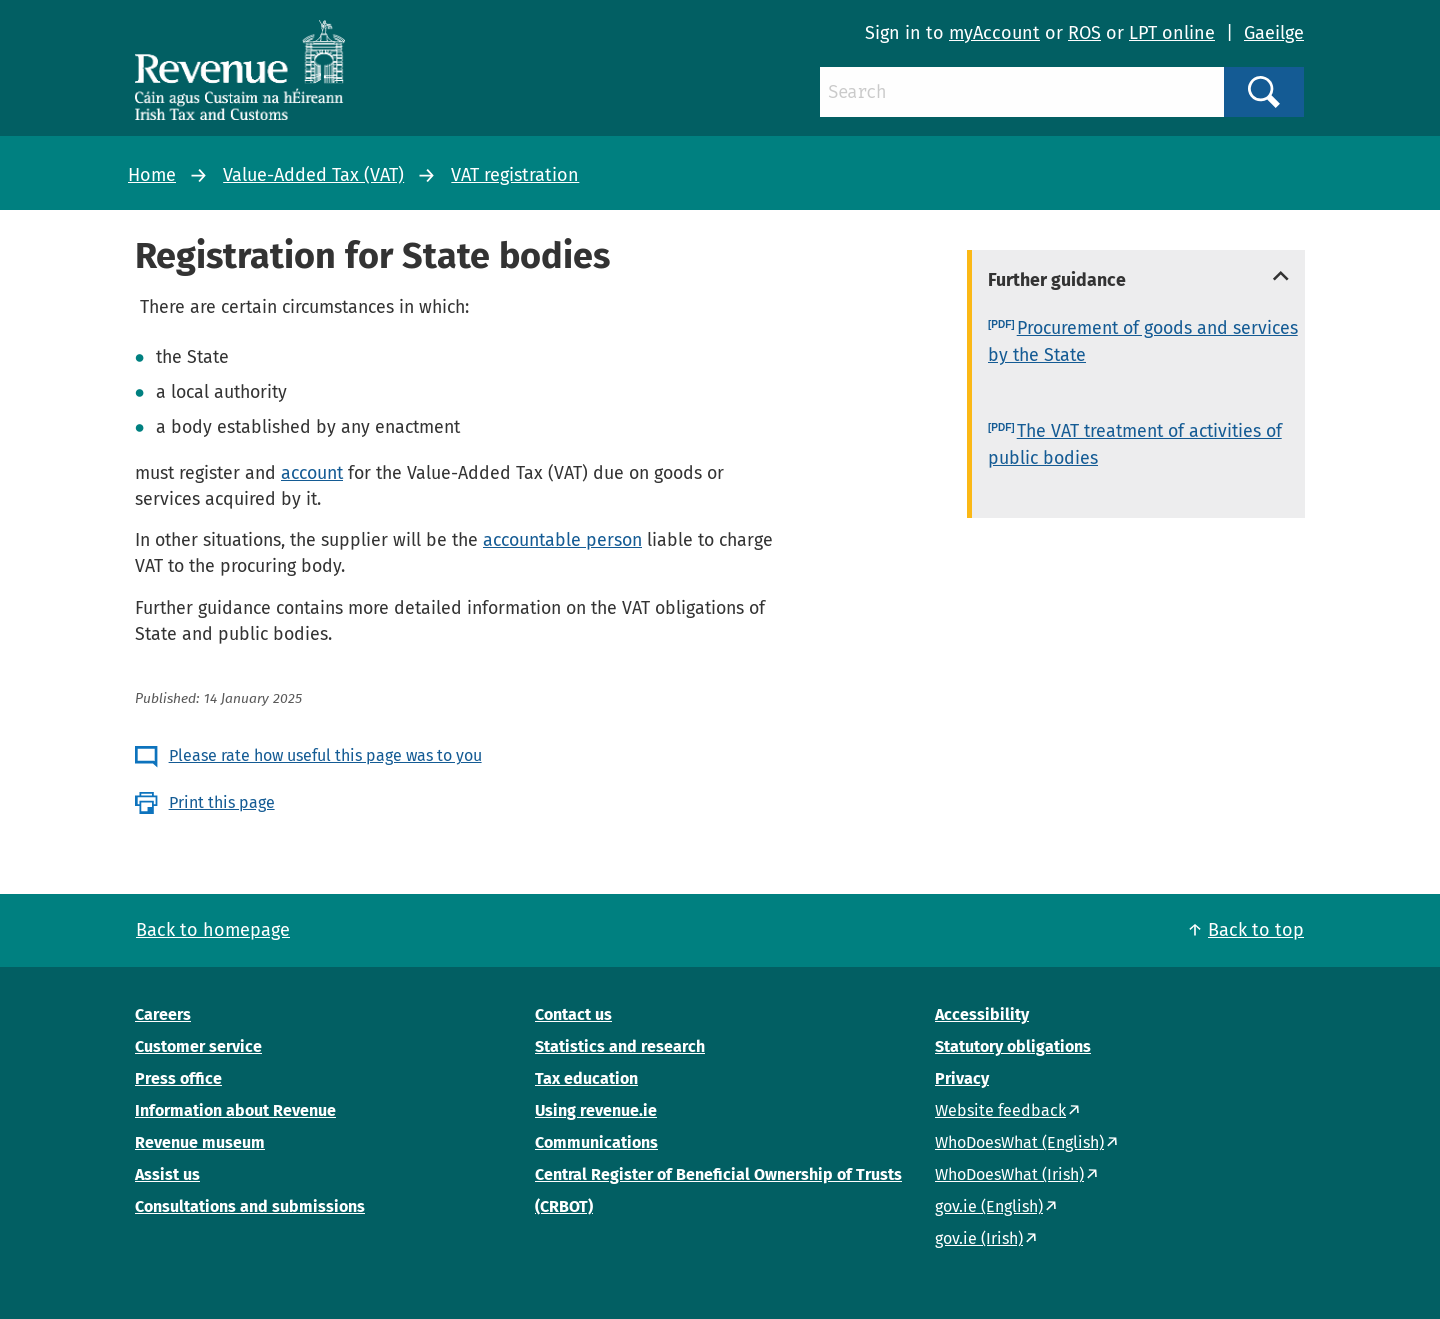  Describe the element at coordinates (982, 1014) in the screenshot. I see `Accessibility` at that location.